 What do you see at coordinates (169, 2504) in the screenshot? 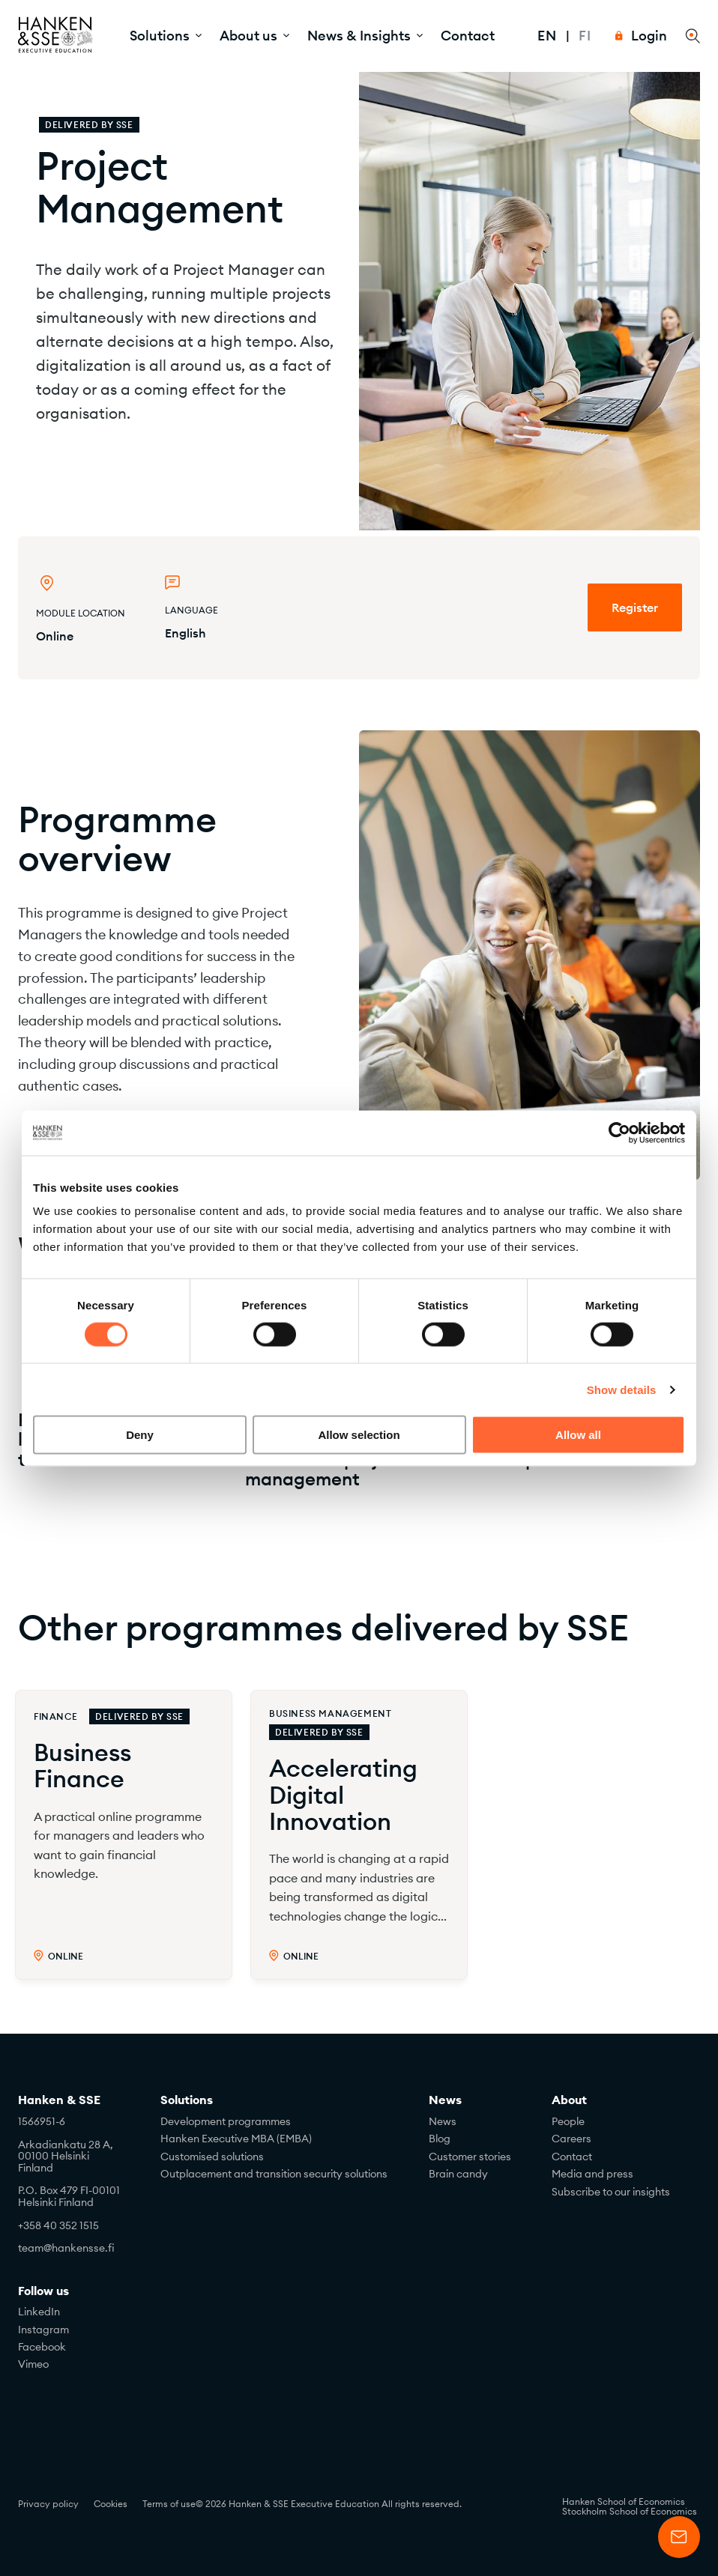
I see `Terms of use` at bounding box center [169, 2504].